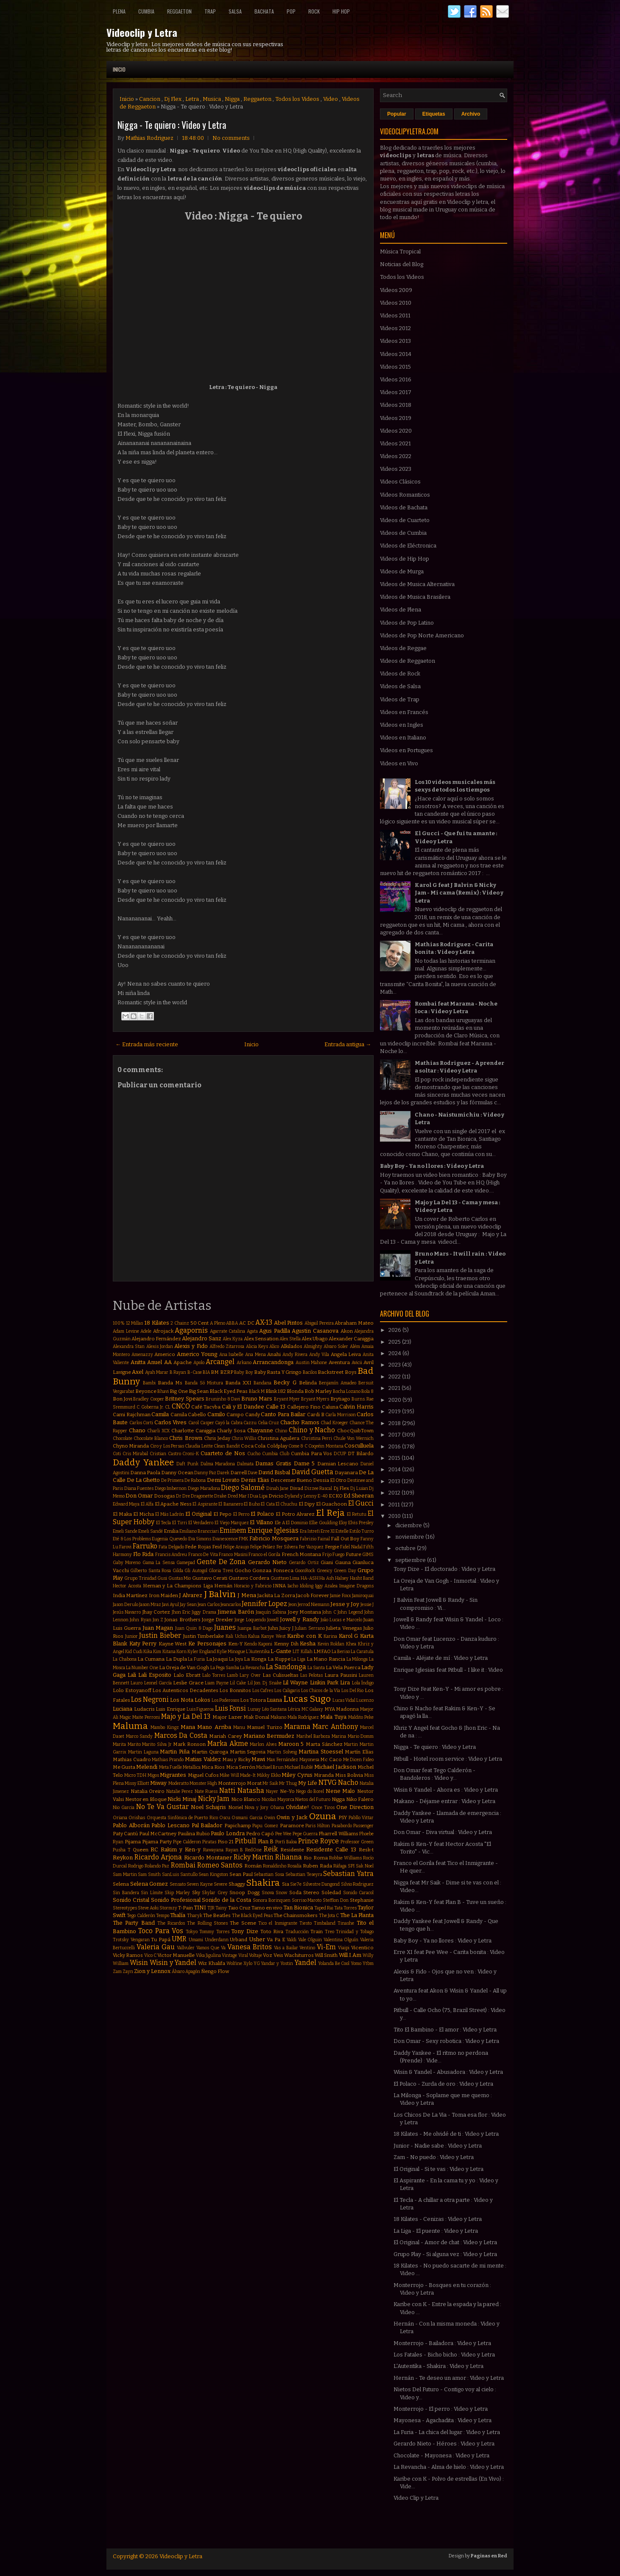  What do you see at coordinates (308, 1383) in the screenshot?
I see `Belinda` at bounding box center [308, 1383].